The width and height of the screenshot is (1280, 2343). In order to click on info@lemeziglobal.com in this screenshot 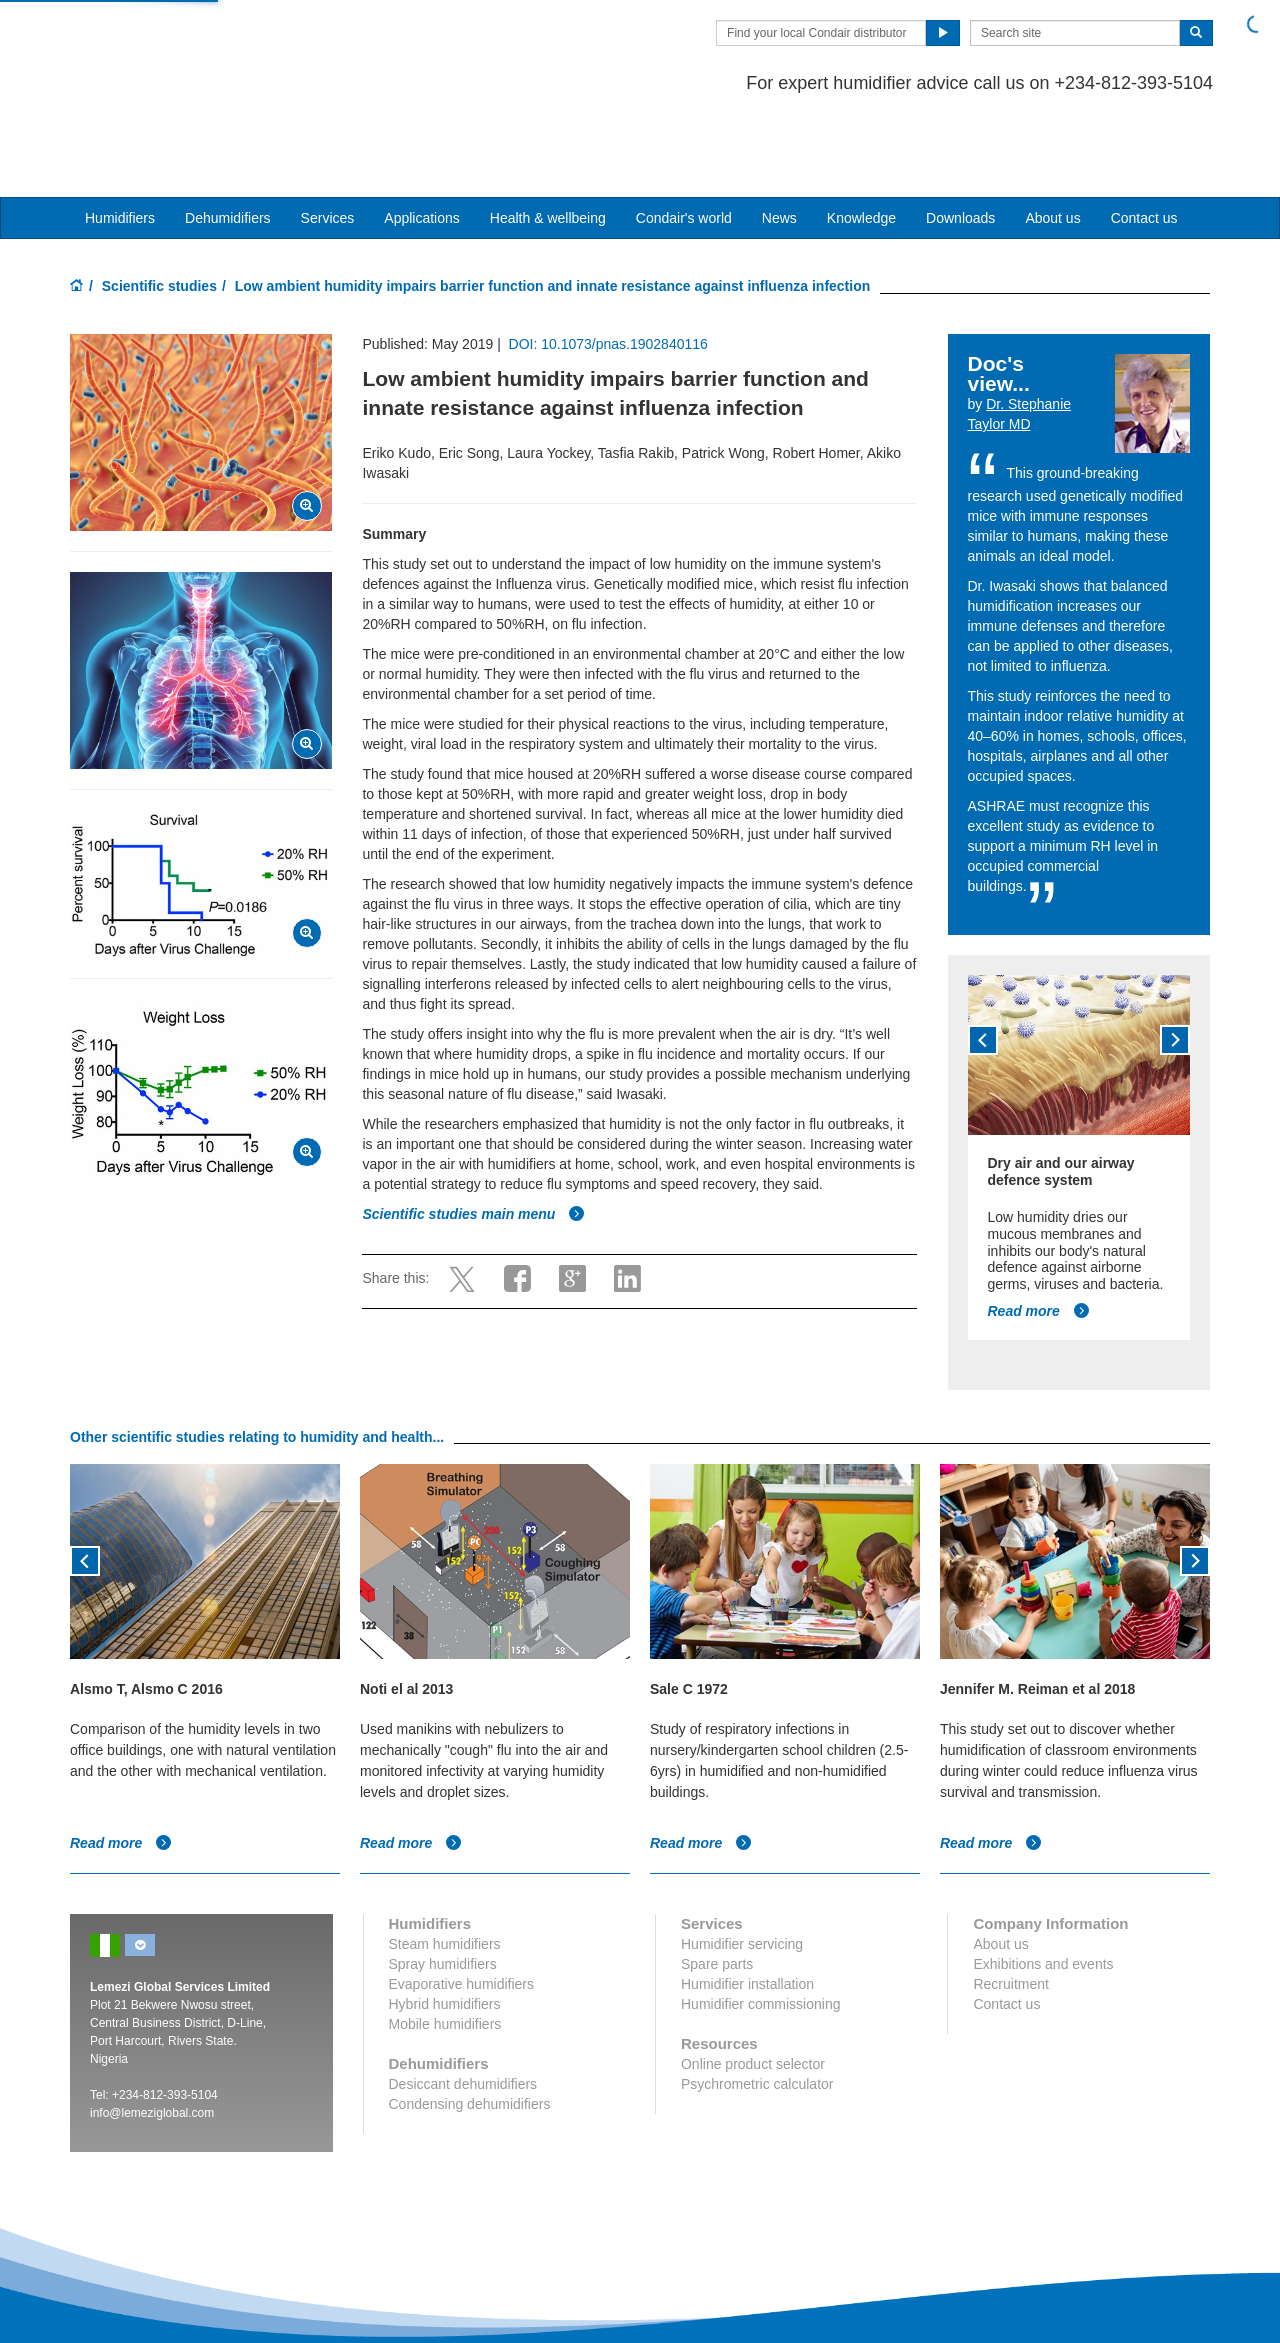, I will do `click(152, 2036)`.